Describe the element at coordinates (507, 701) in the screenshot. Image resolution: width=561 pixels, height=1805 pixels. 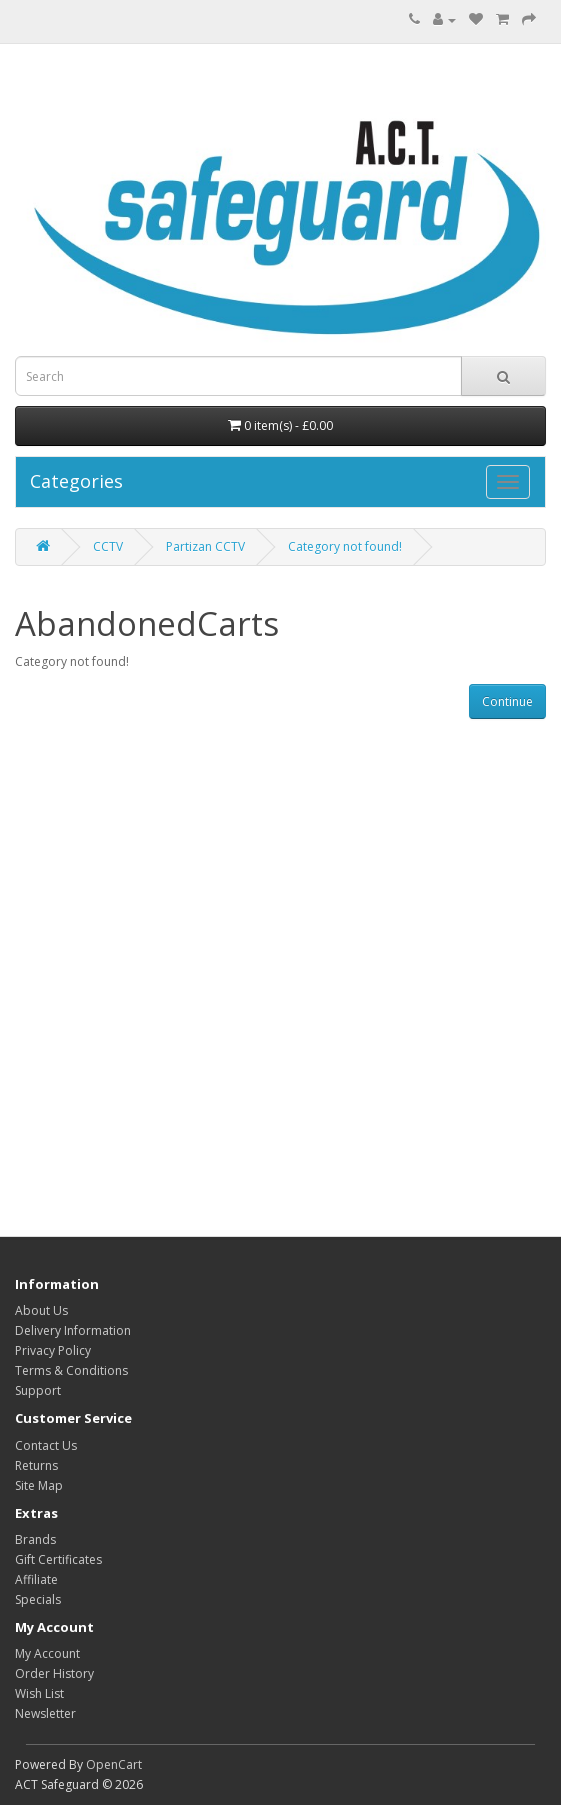
I see `Continue` at that location.